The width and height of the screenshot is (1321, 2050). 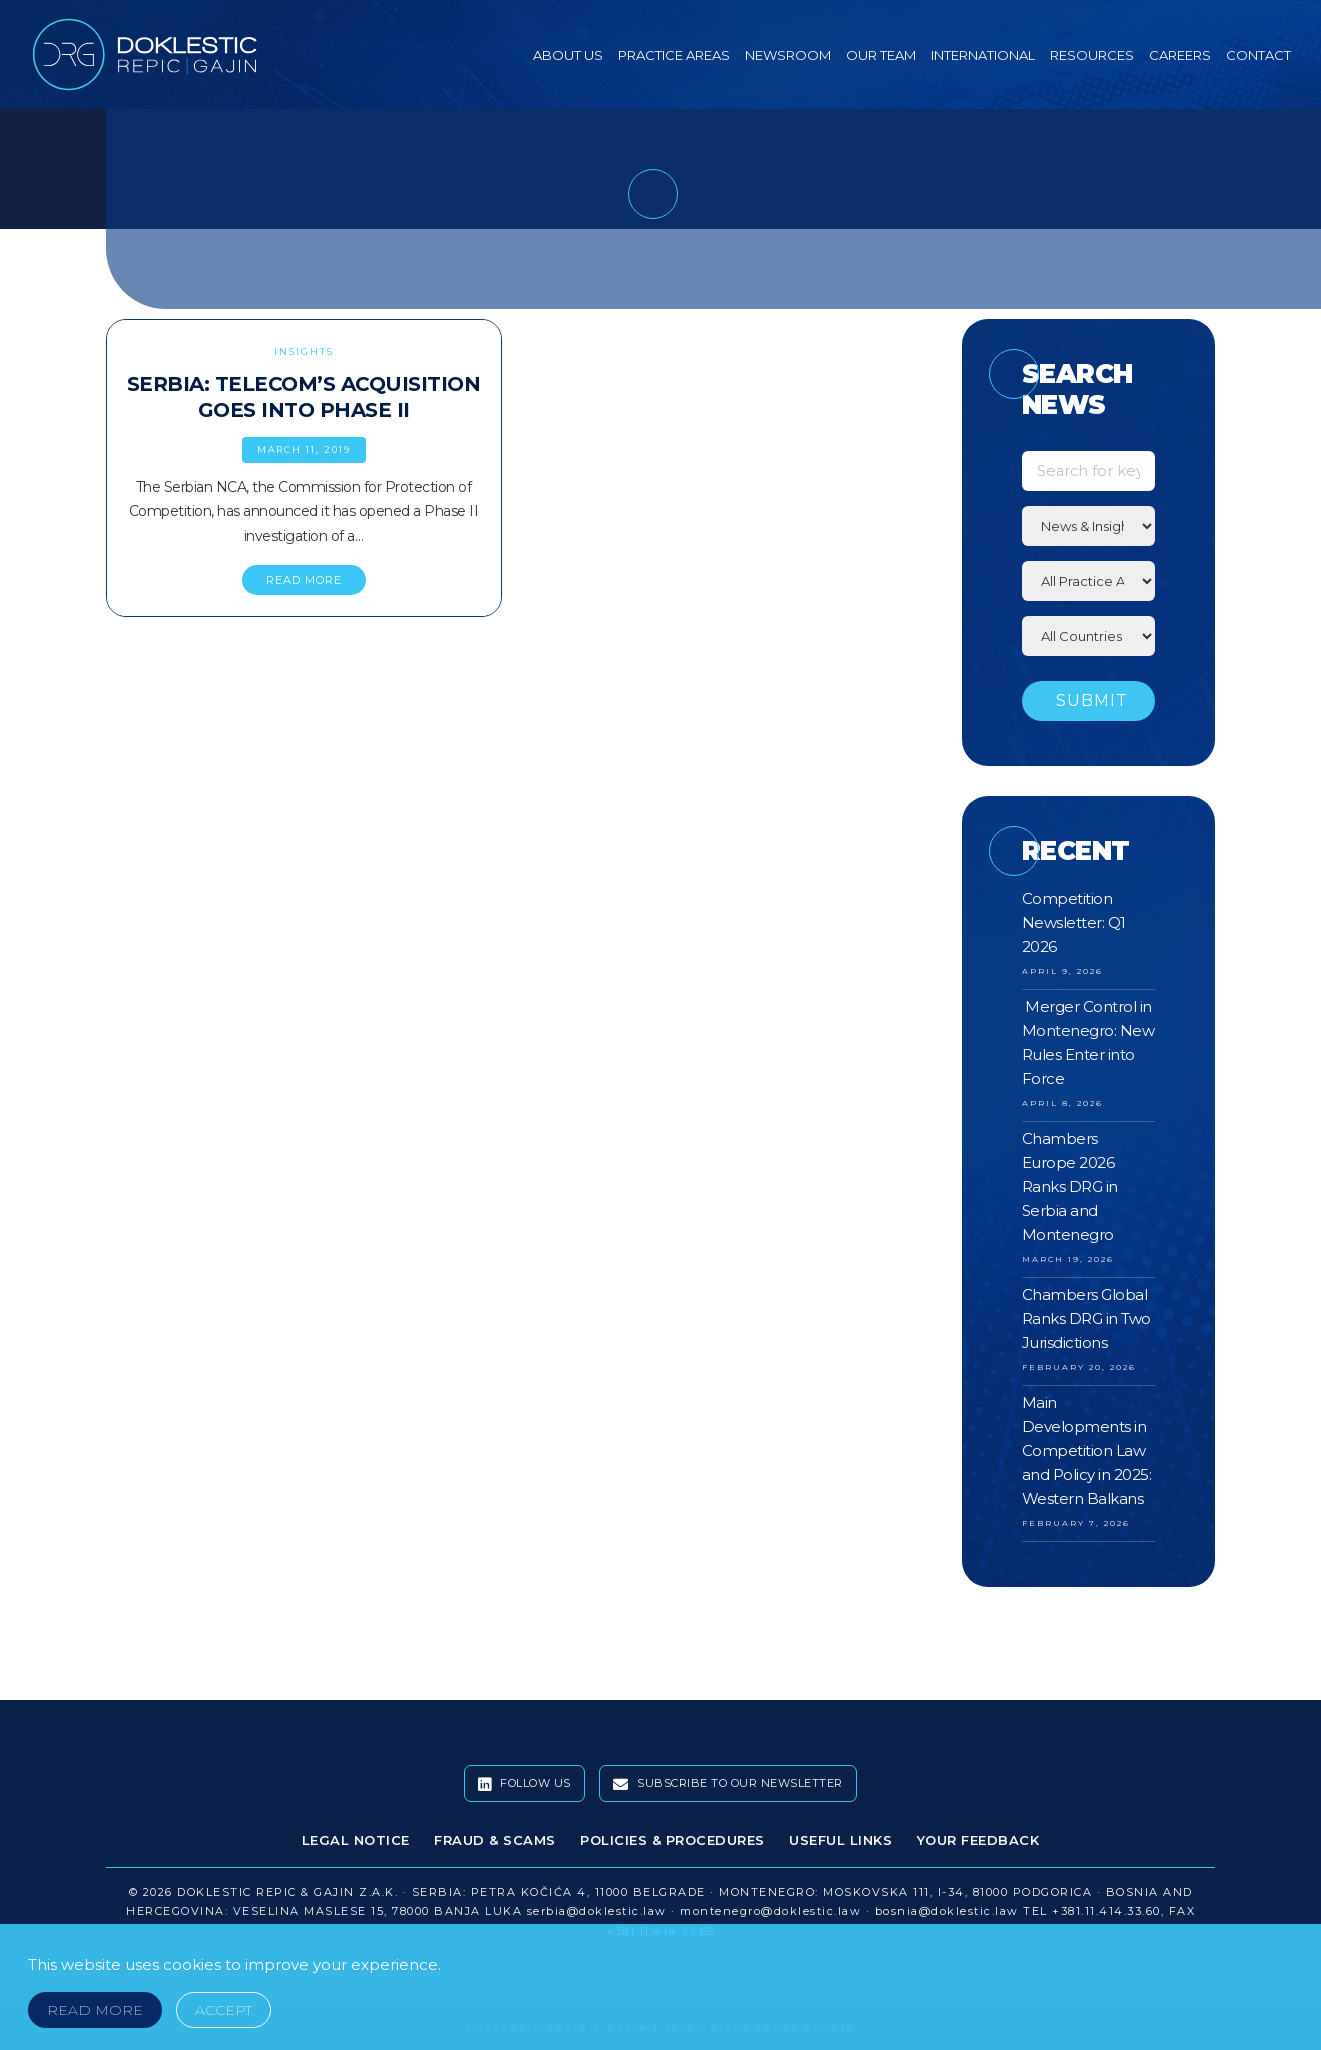 I want to click on Main Developments in Competition Law and Policy in 2025: Western Balkans, so click(x=1087, y=1450).